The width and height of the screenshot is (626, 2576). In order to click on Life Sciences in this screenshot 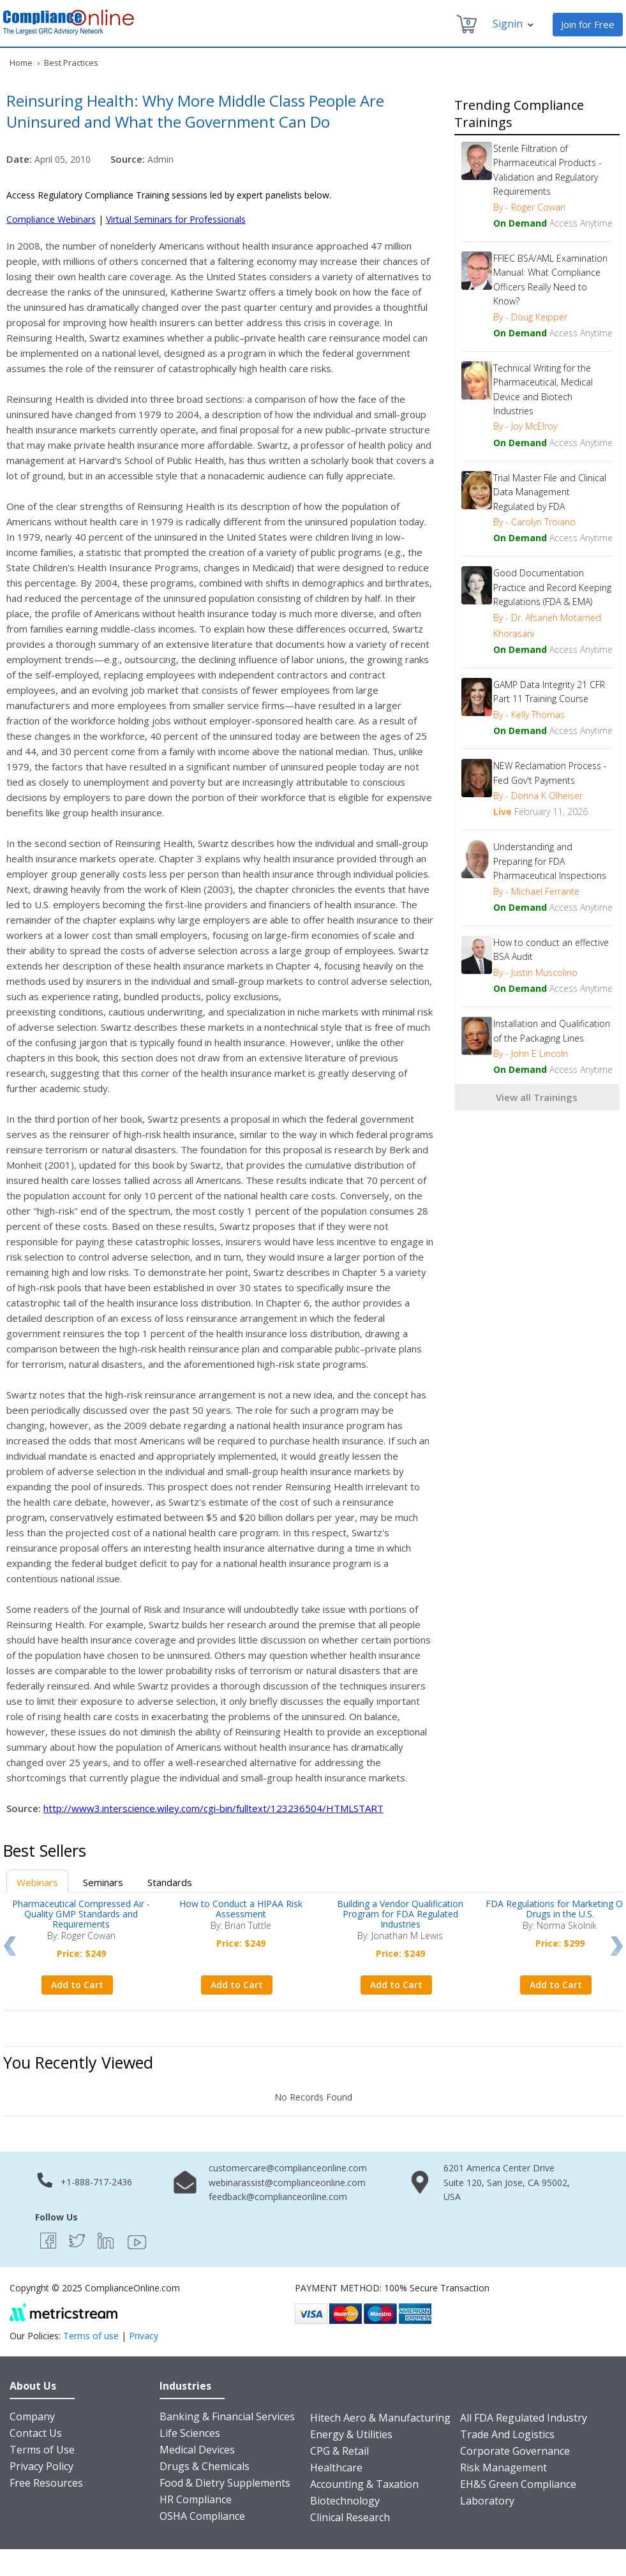, I will do `click(190, 2433)`.